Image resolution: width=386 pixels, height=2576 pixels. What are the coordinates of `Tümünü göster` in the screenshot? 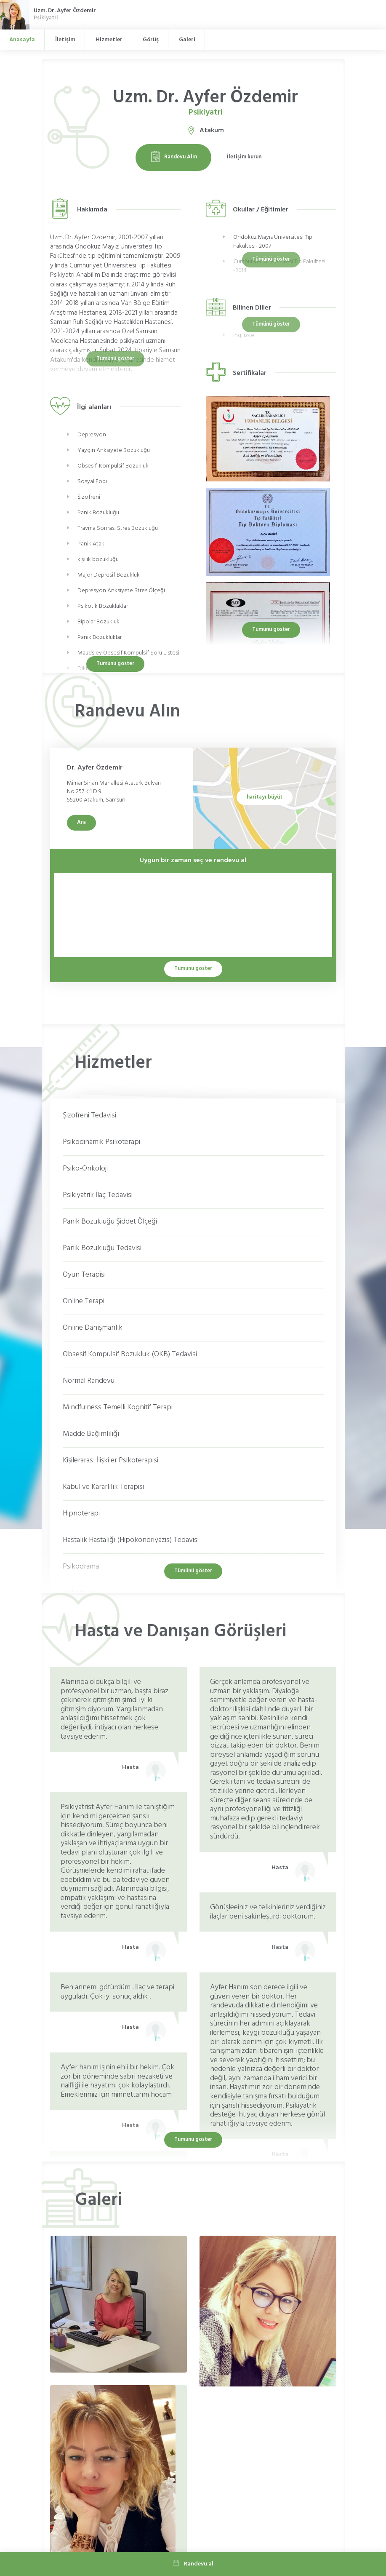 It's located at (271, 629).